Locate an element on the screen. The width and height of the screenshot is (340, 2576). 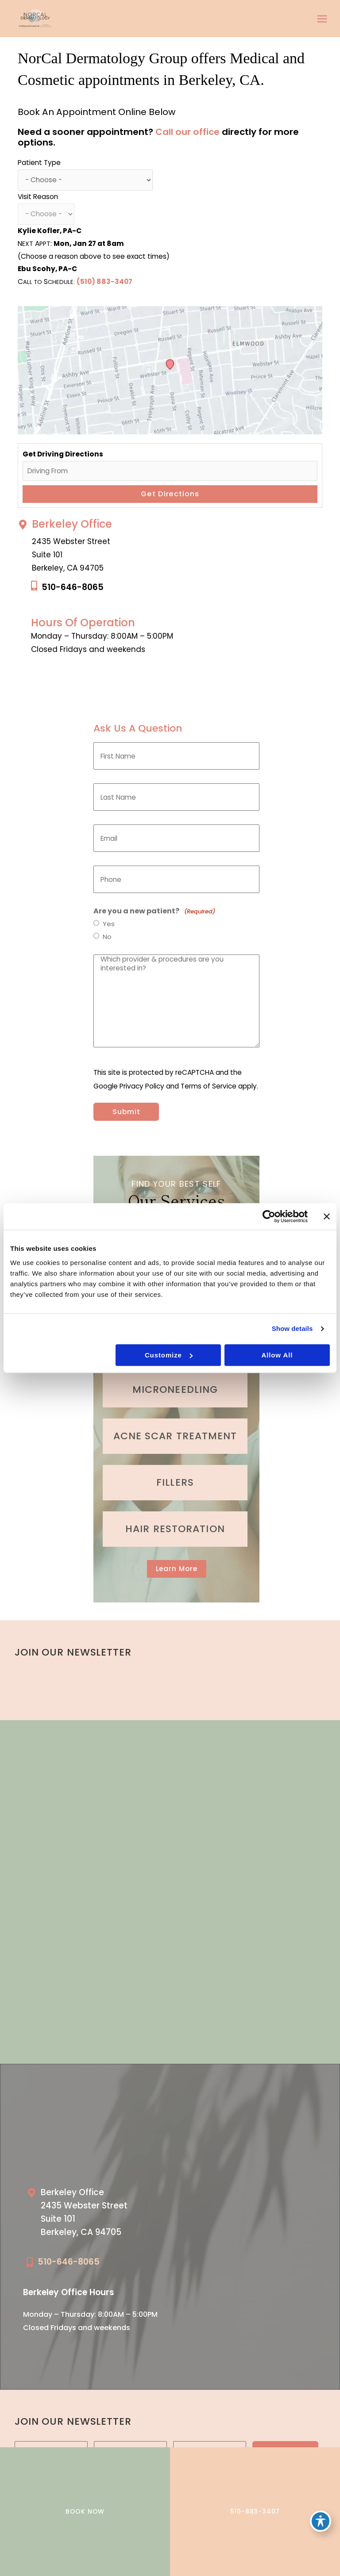
[Cookiebot by Usercentrics - opens in a new window] is located at coordinates (269, 1216).